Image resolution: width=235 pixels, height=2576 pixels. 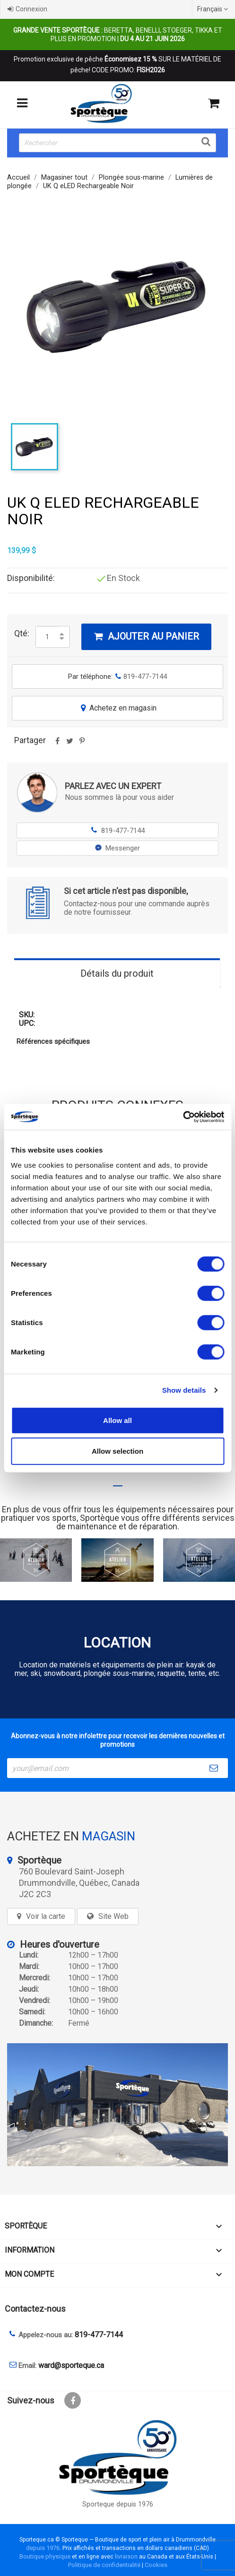 What do you see at coordinates (184, 1390) in the screenshot?
I see `Show details` at bounding box center [184, 1390].